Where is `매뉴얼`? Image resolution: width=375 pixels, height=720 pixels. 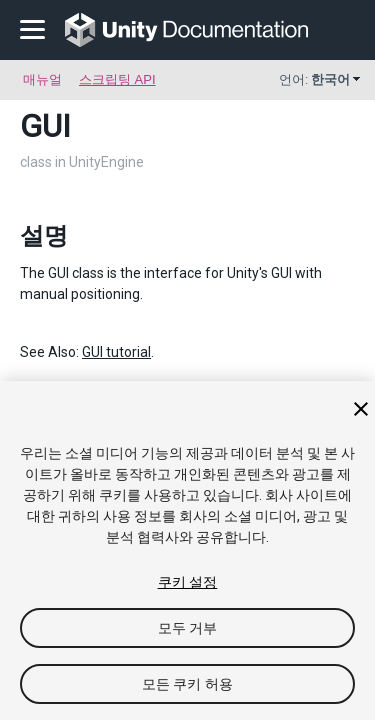
매뉴얼 is located at coordinates (42, 79).